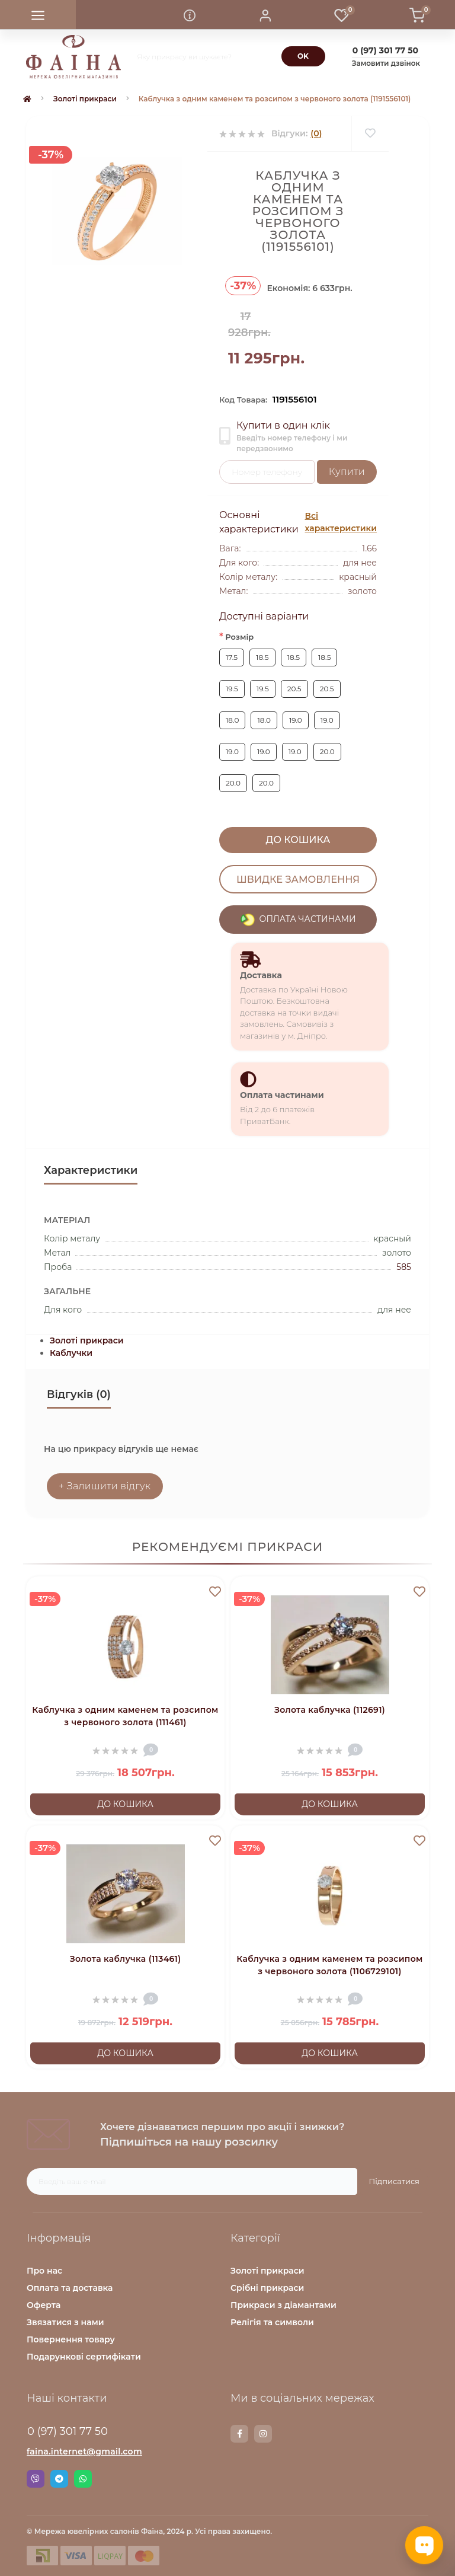 The image size is (455, 2576). I want to click on Золота каблучка (112691), so click(329, 1709).